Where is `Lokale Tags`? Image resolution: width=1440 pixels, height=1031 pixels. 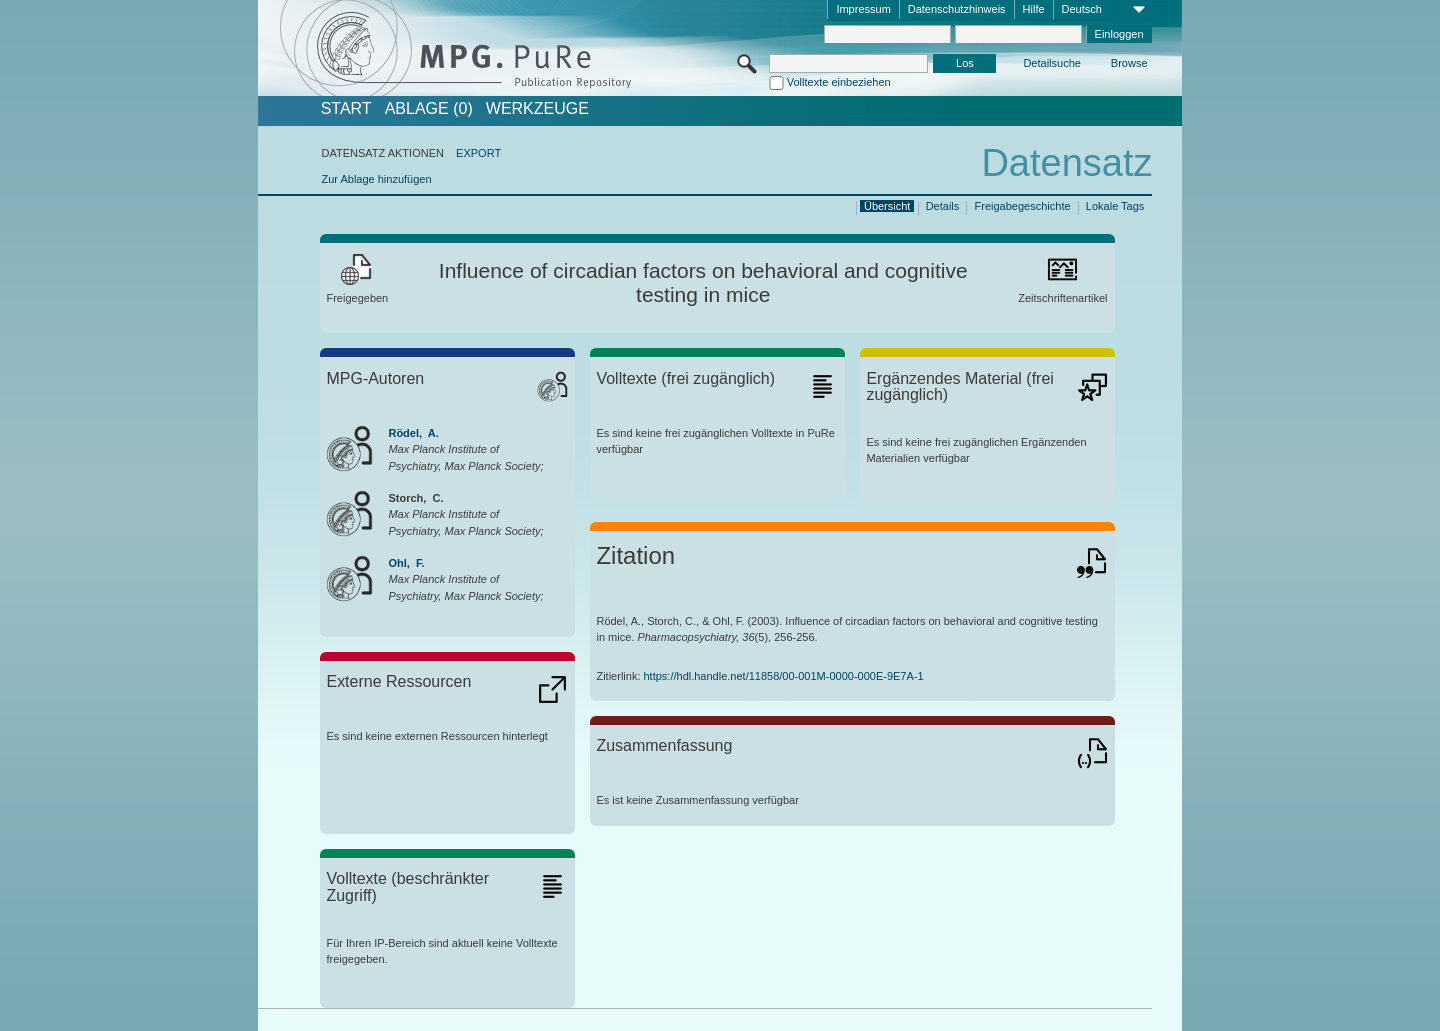
Lokale Tags is located at coordinates (1115, 206).